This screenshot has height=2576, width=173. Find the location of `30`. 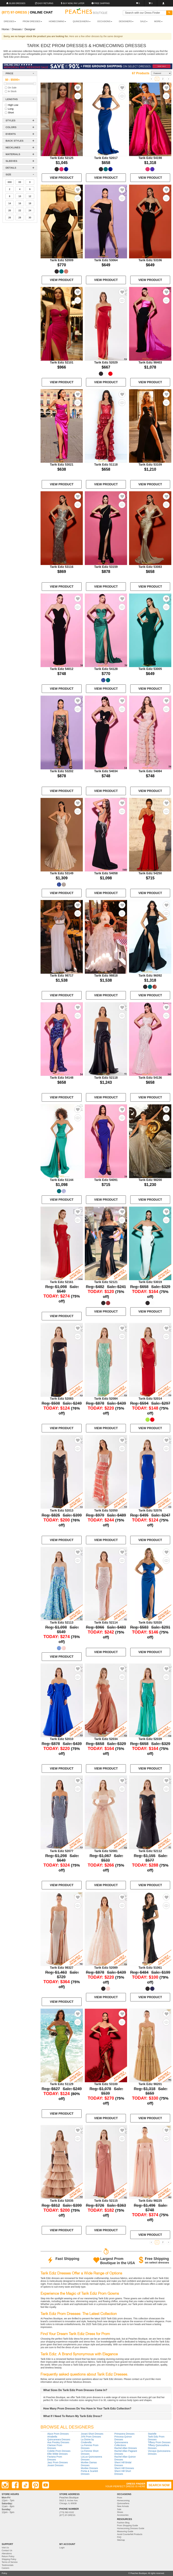

30 is located at coordinates (30, 217).